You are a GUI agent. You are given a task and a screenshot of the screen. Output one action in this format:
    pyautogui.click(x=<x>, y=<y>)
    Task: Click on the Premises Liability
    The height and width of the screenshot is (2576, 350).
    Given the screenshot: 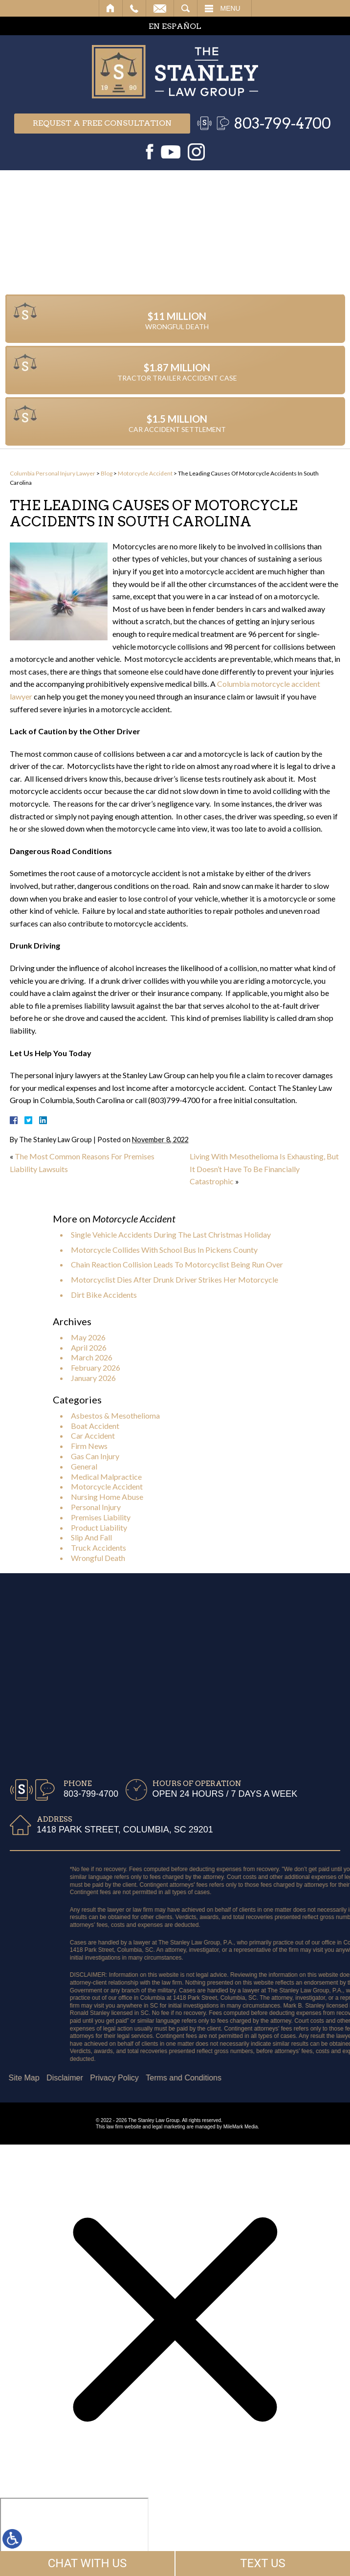 What is the action you would take?
    pyautogui.click(x=101, y=1517)
    